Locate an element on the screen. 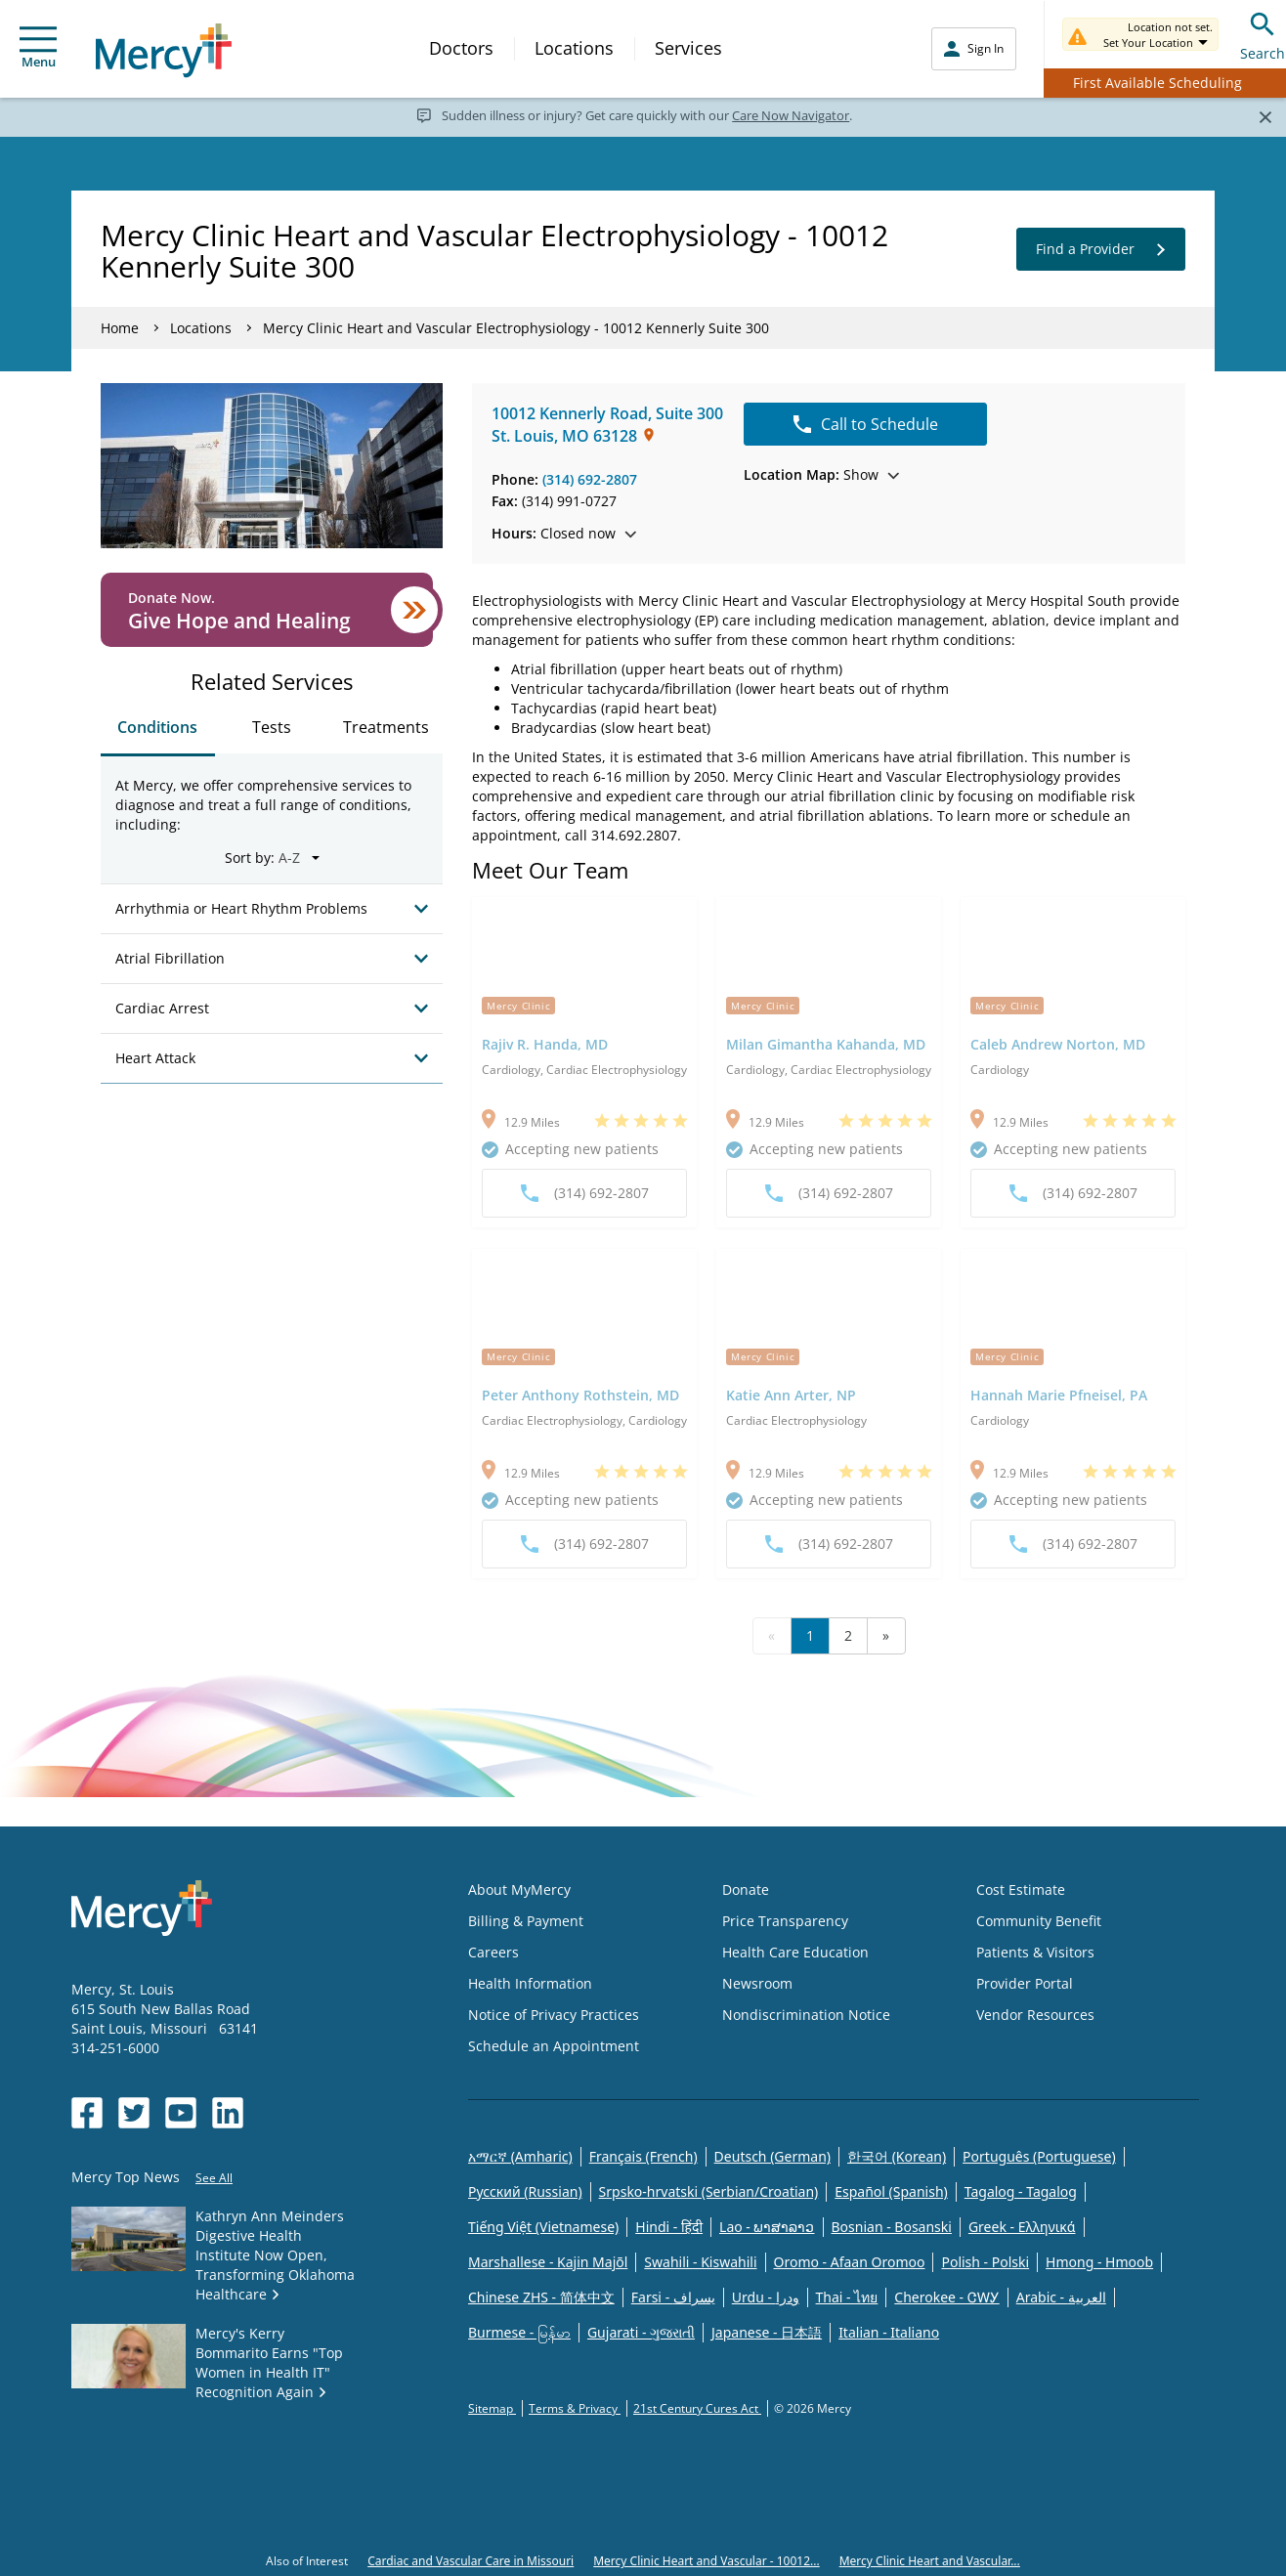  Notice of Privacy Practices is located at coordinates (553, 2014).